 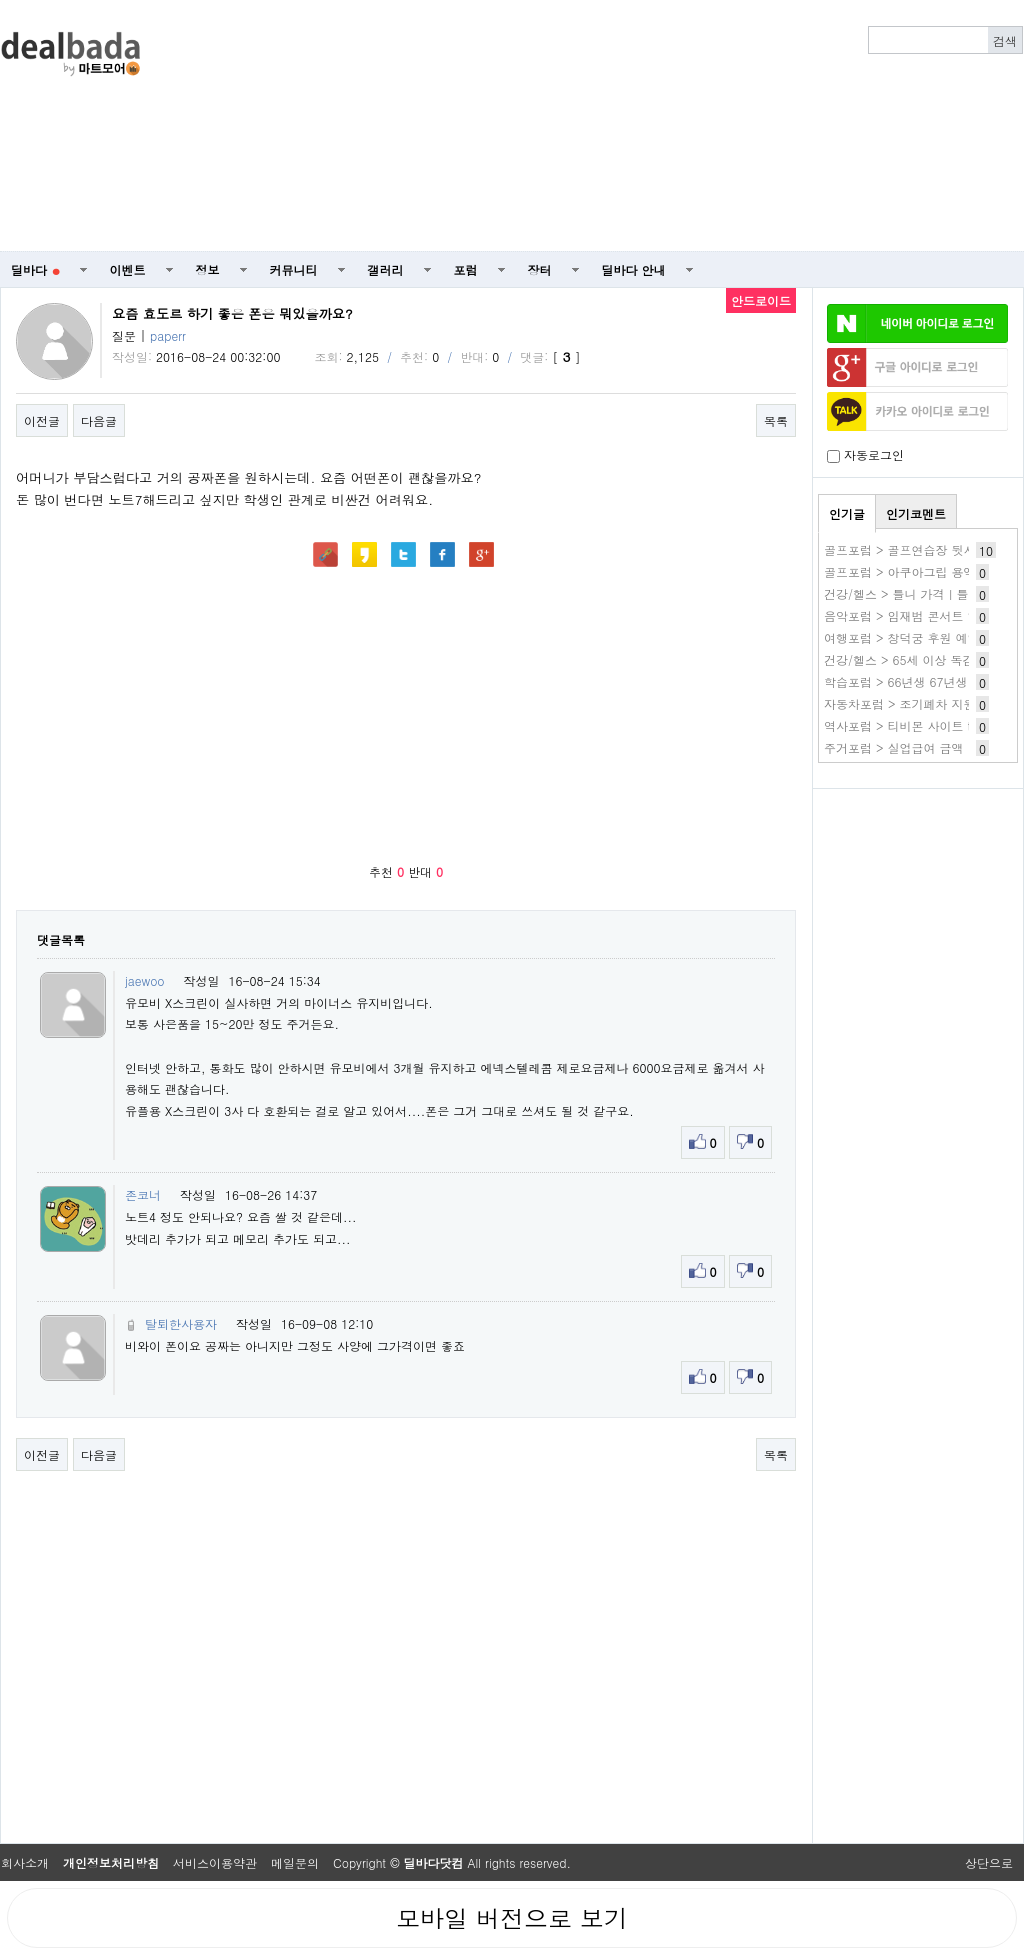 I want to click on 이벤트, so click(x=128, y=269).